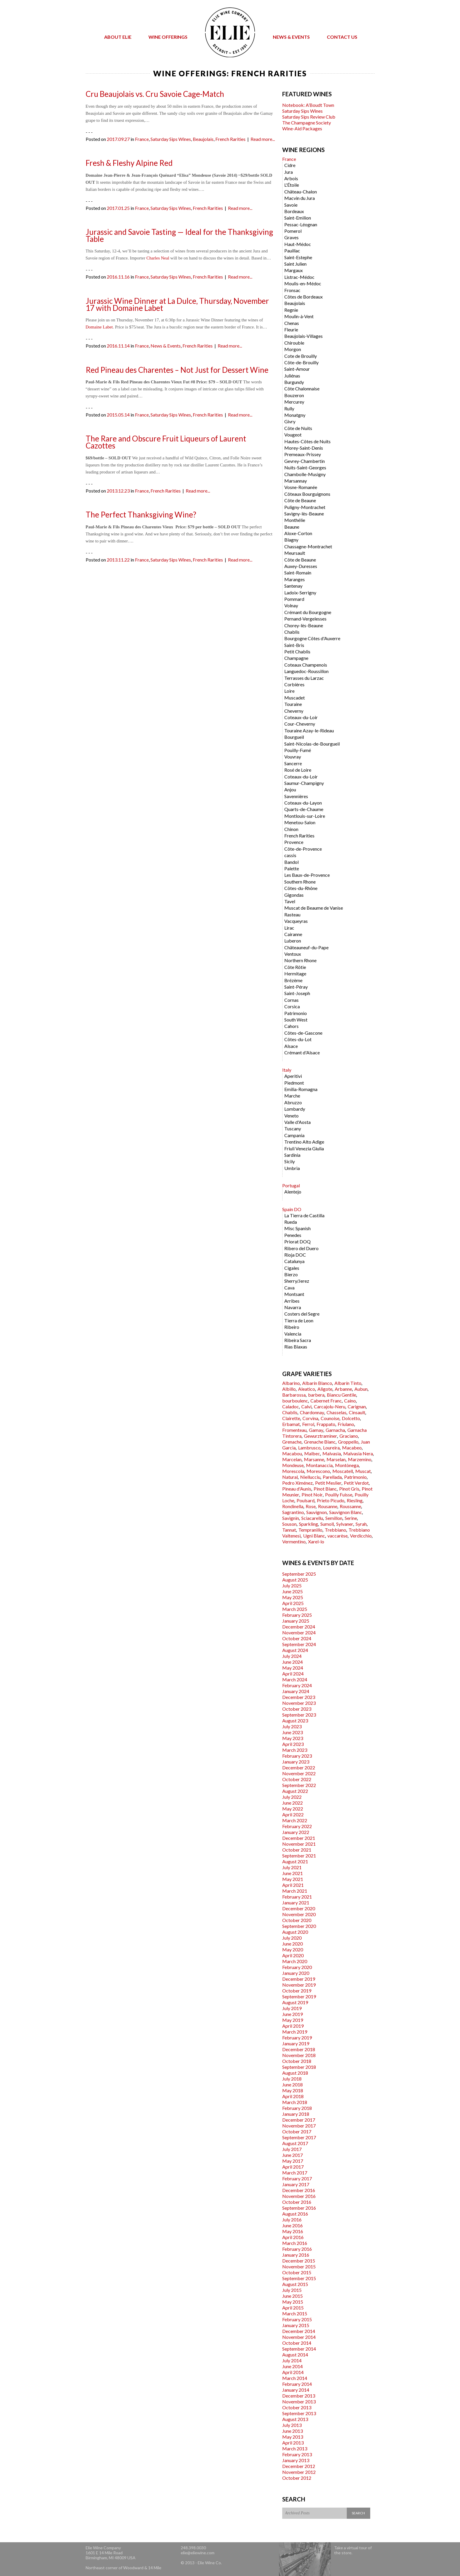 The height and width of the screenshot is (2576, 460). I want to click on cassis, so click(290, 855).